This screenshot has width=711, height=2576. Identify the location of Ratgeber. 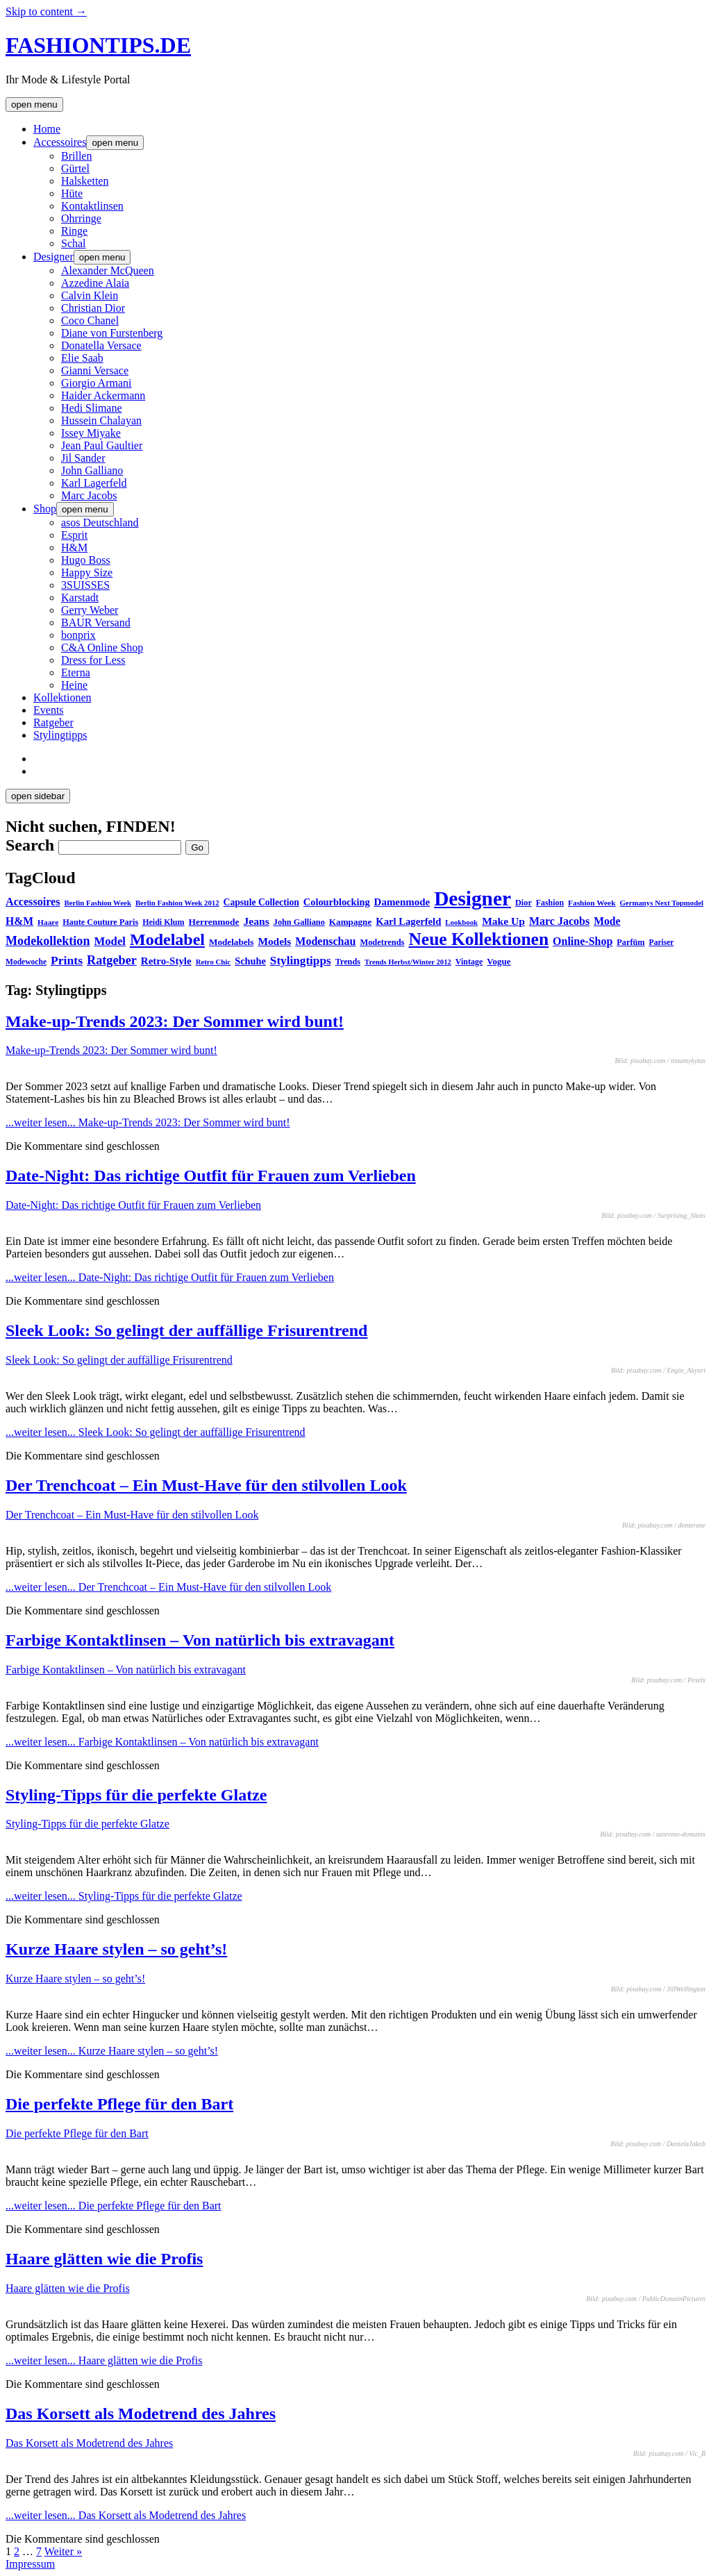
(53, 722).